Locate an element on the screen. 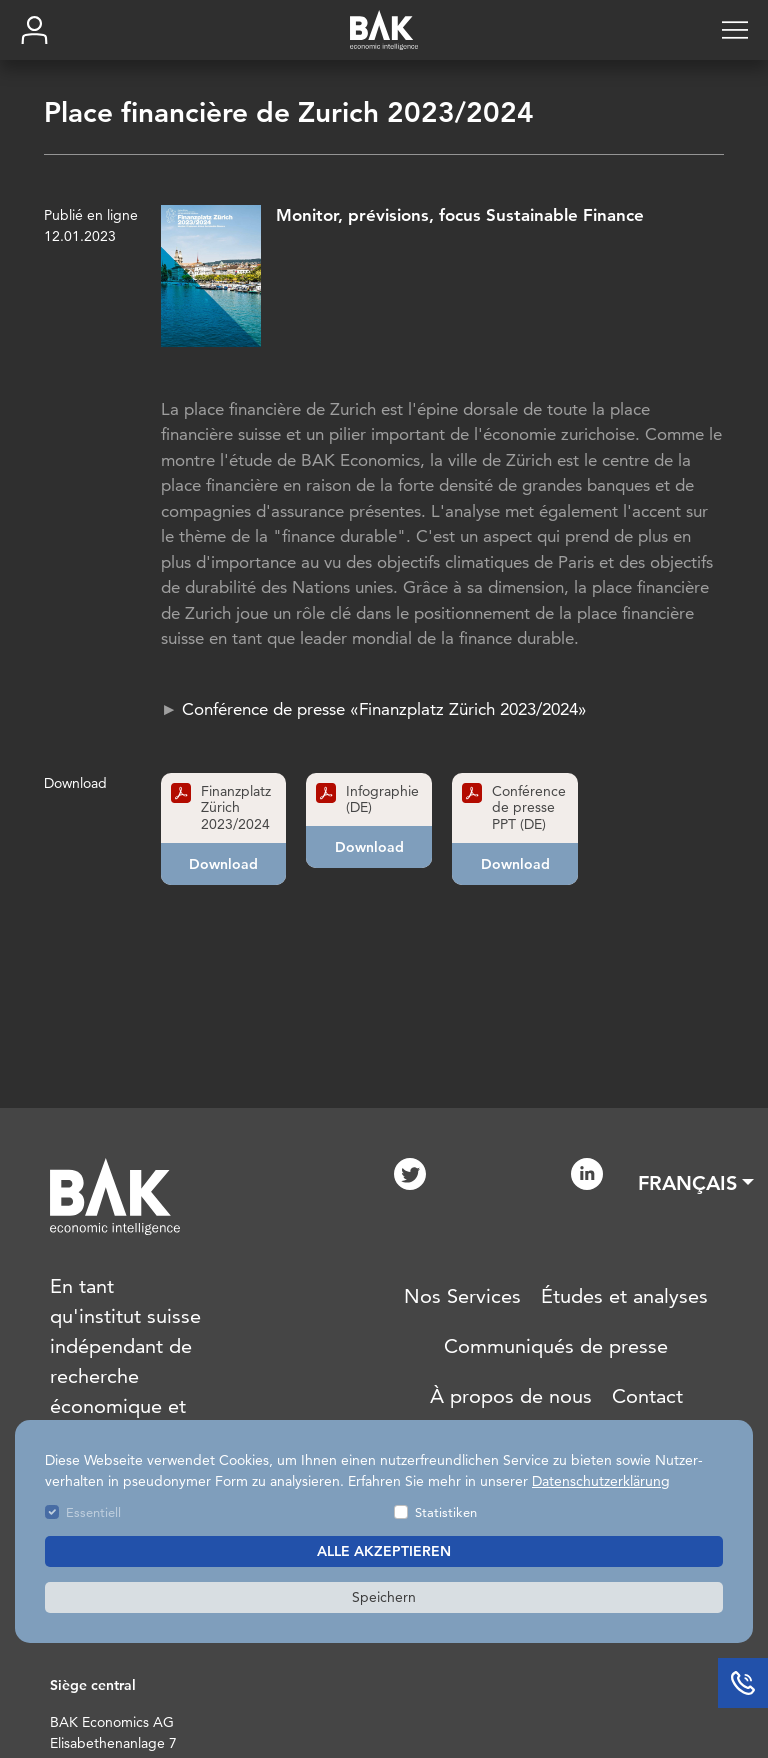  Études et analyses is located at coordinates (624, 1296).